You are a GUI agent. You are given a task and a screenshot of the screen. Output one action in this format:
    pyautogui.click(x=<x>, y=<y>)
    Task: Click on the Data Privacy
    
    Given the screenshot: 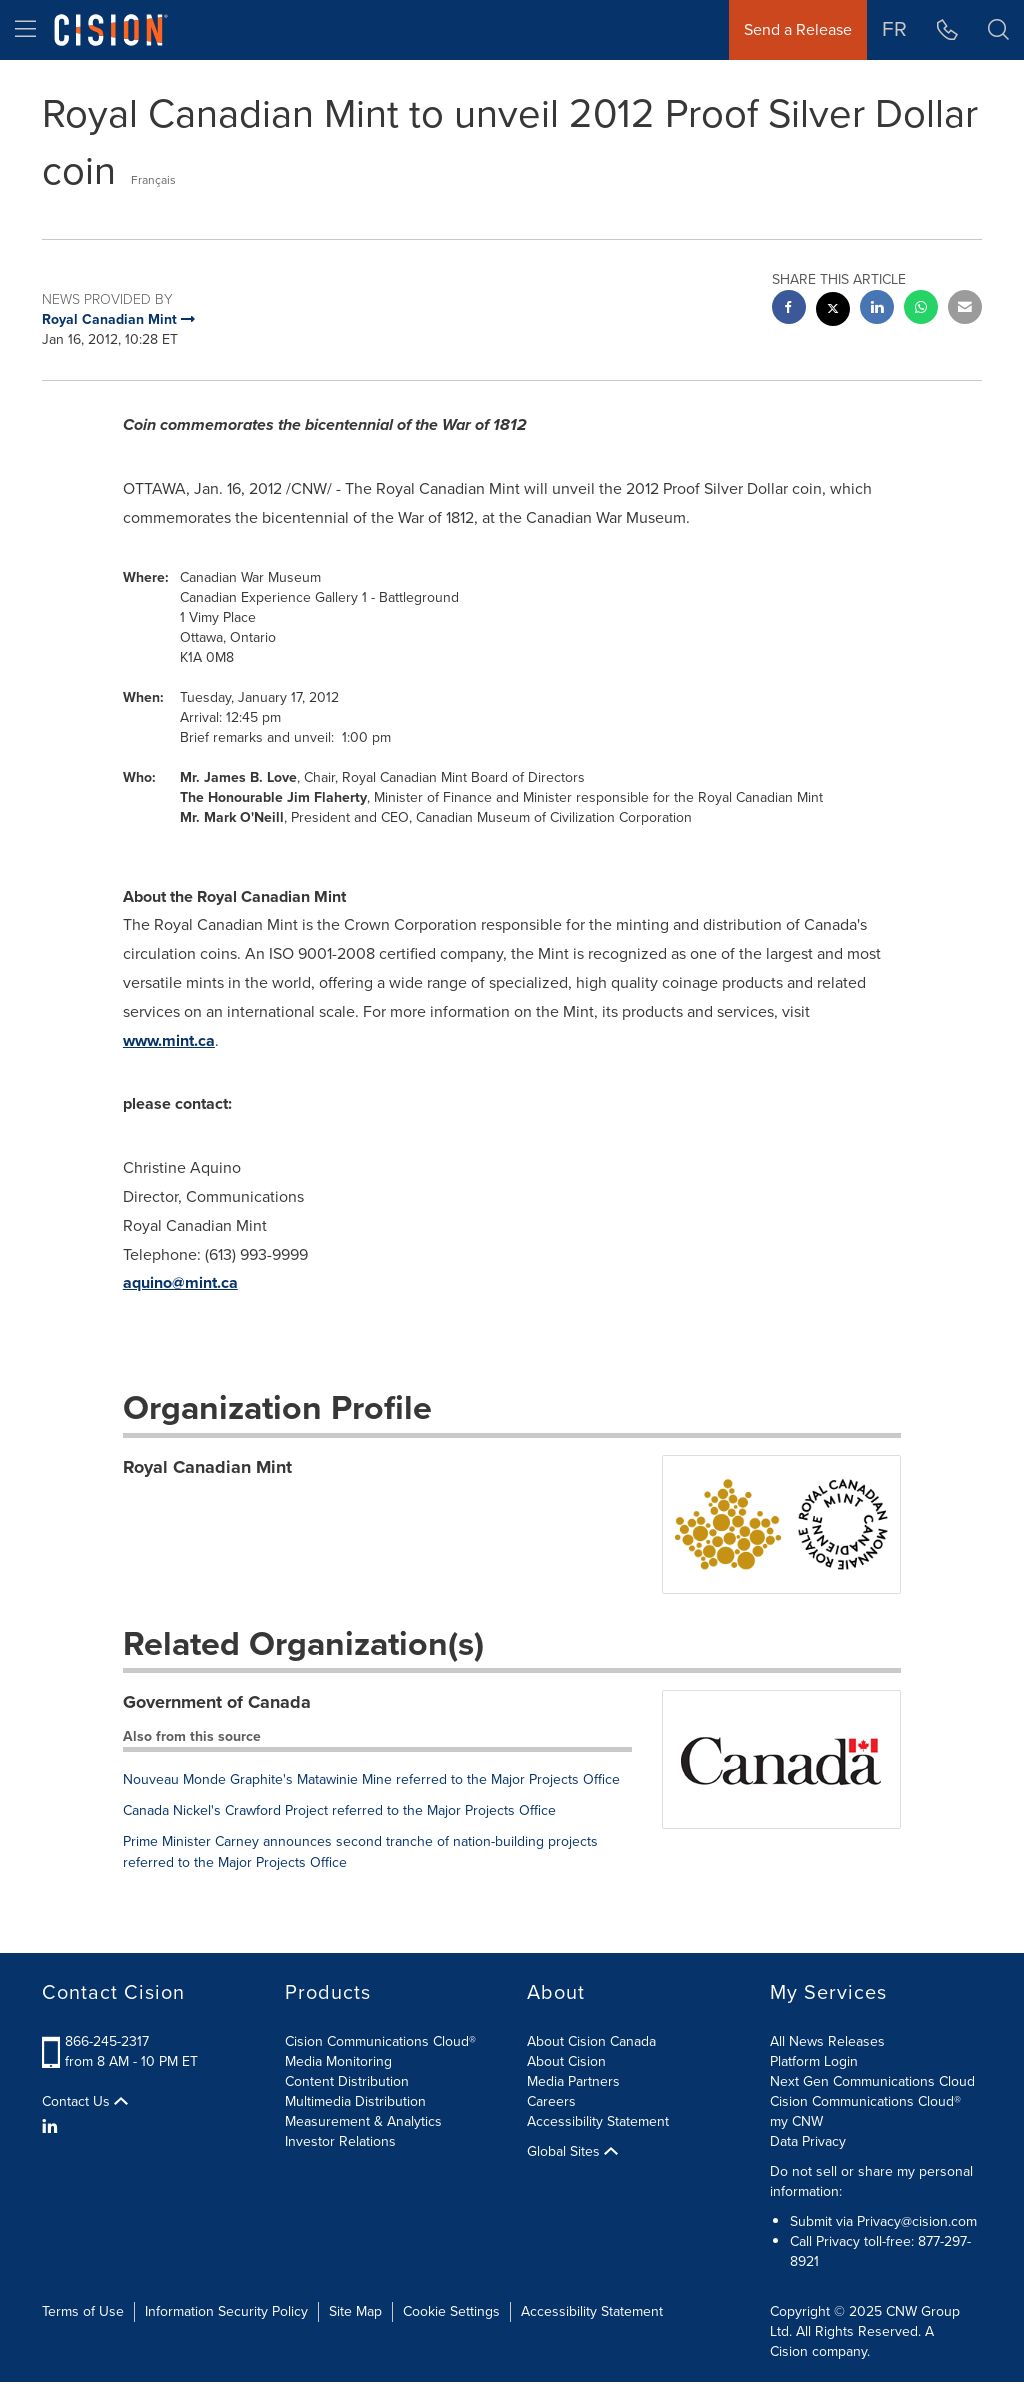 What is the action you would take?
    pyautogui.click(x=808, y=2141)
    